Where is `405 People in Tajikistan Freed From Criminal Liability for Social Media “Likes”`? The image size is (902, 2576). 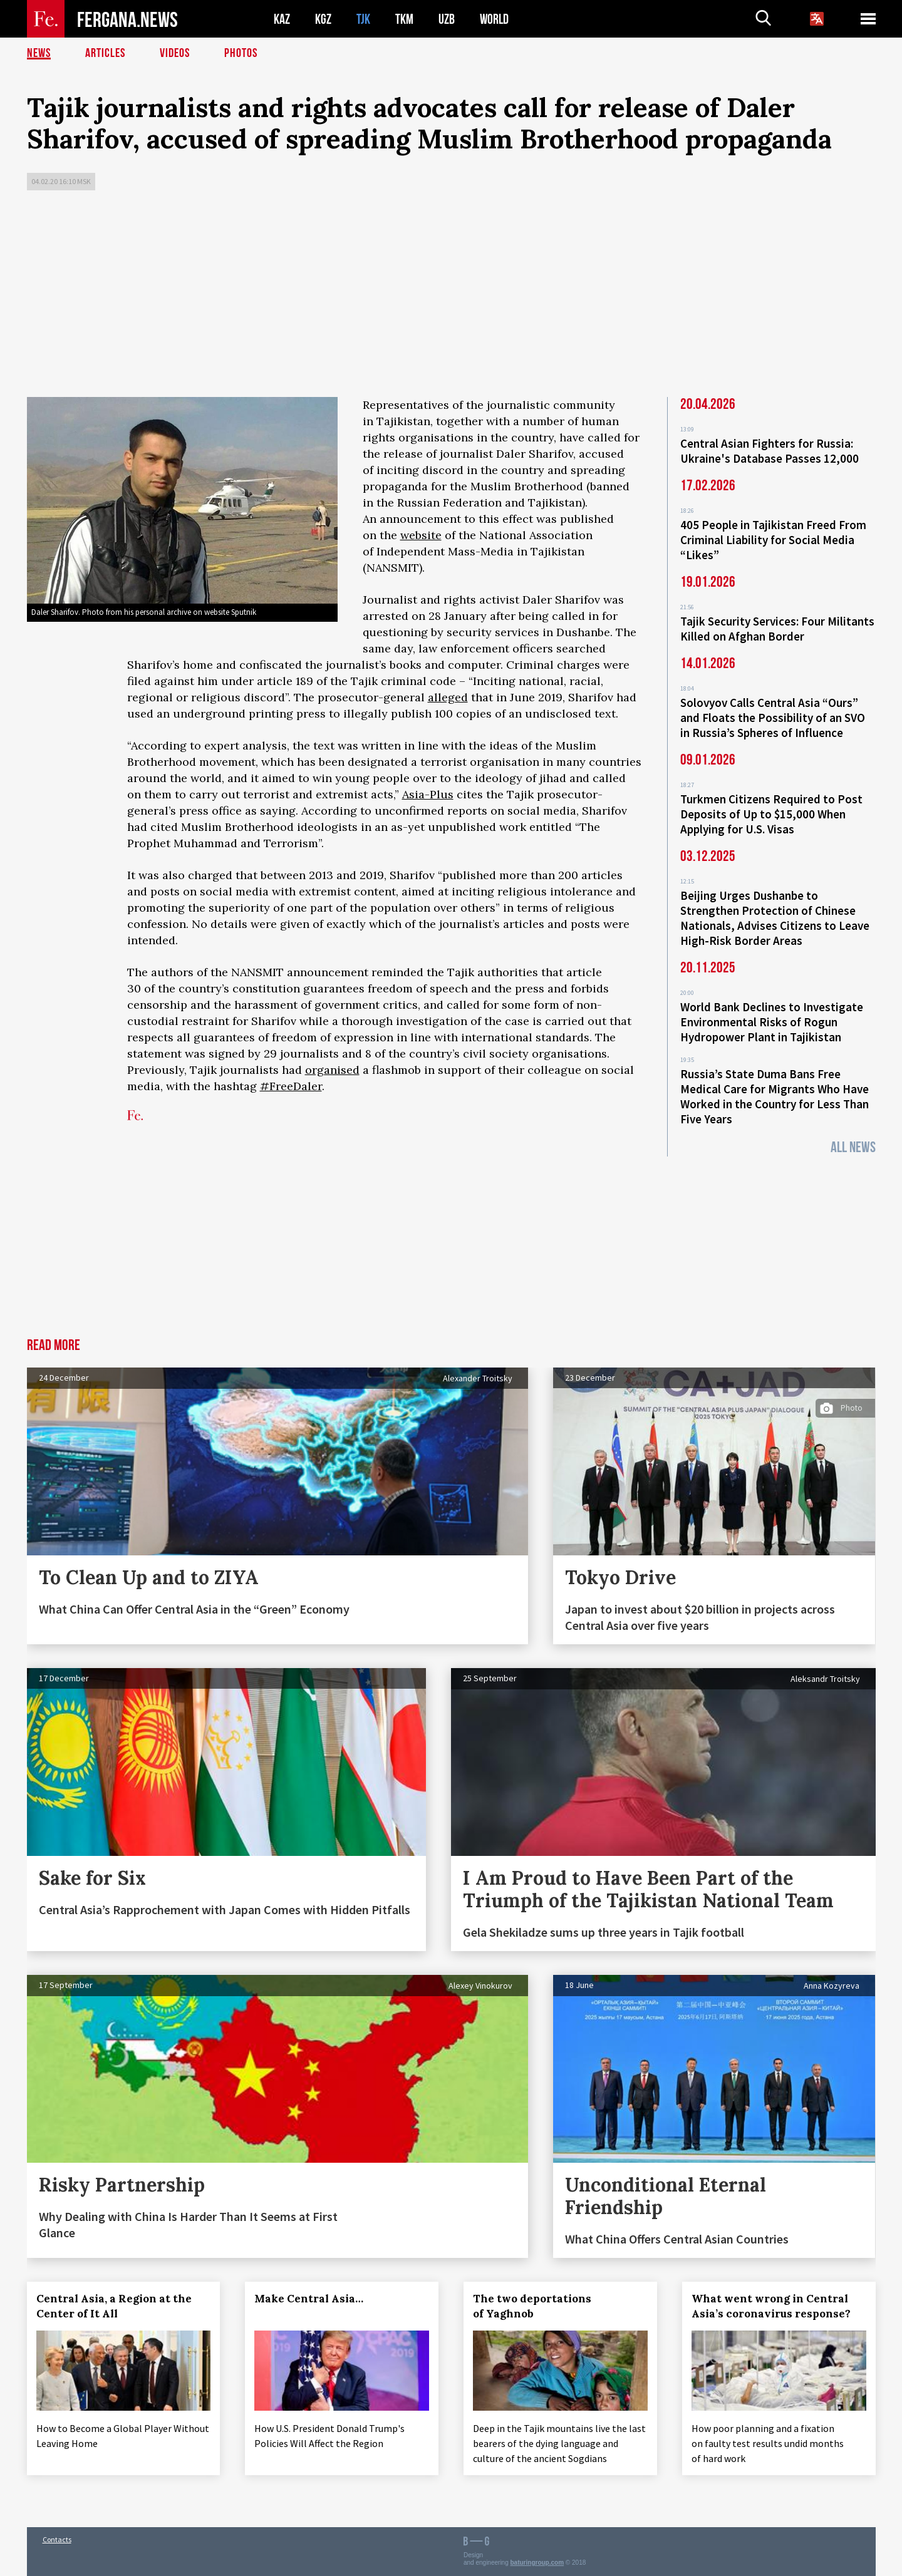 405 People in Tajikistan Freed From Criminal Liability for Social Media “Likes” is located at coordinates (773, 539).